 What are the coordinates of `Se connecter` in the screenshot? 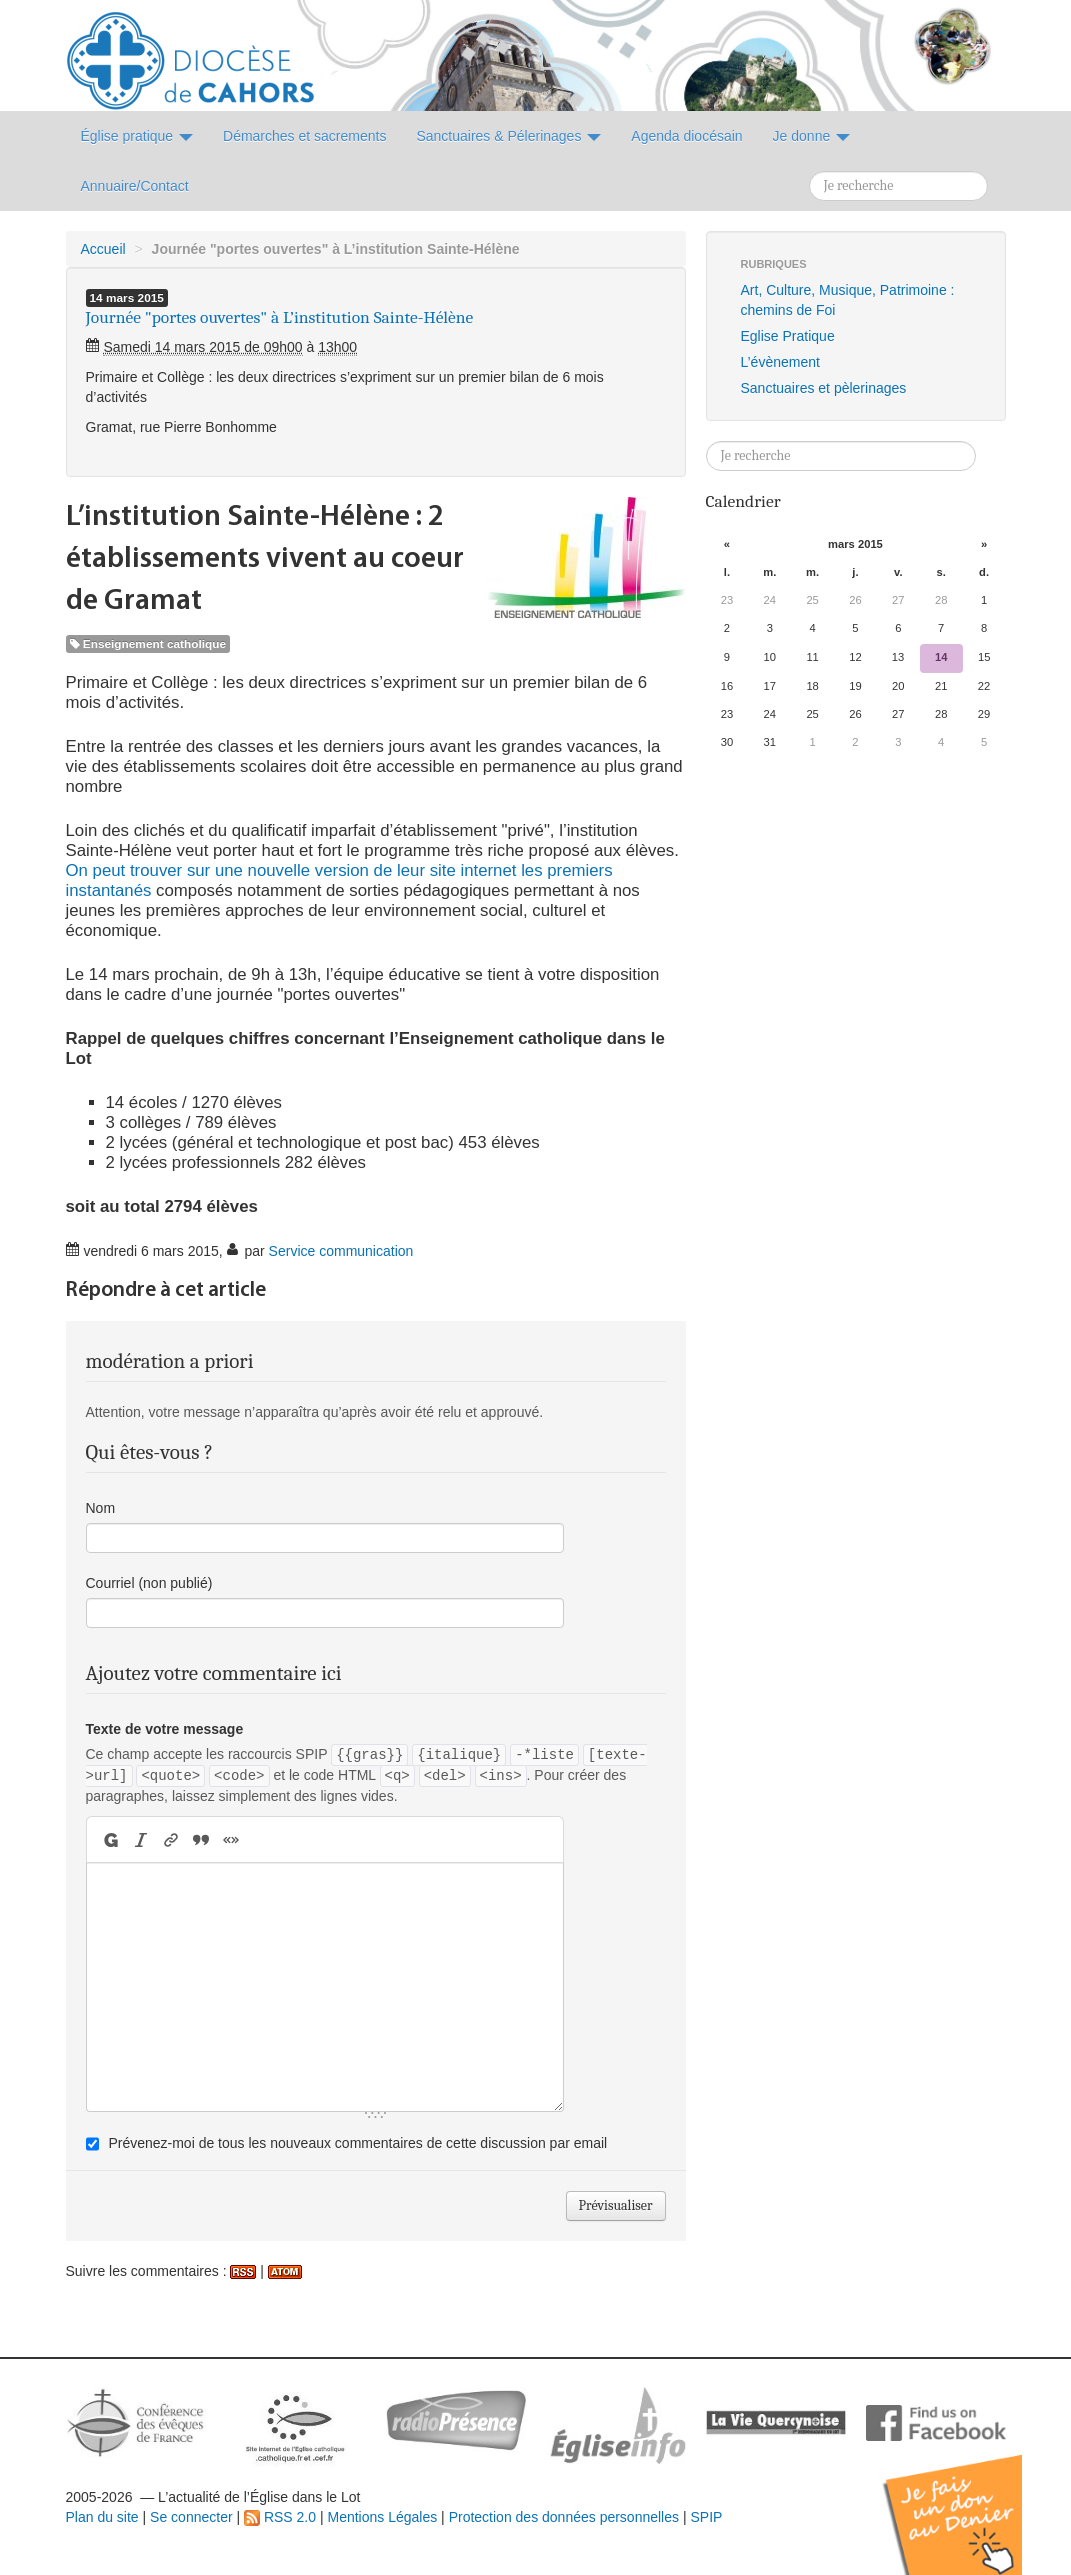 It's located at (191, 2517).